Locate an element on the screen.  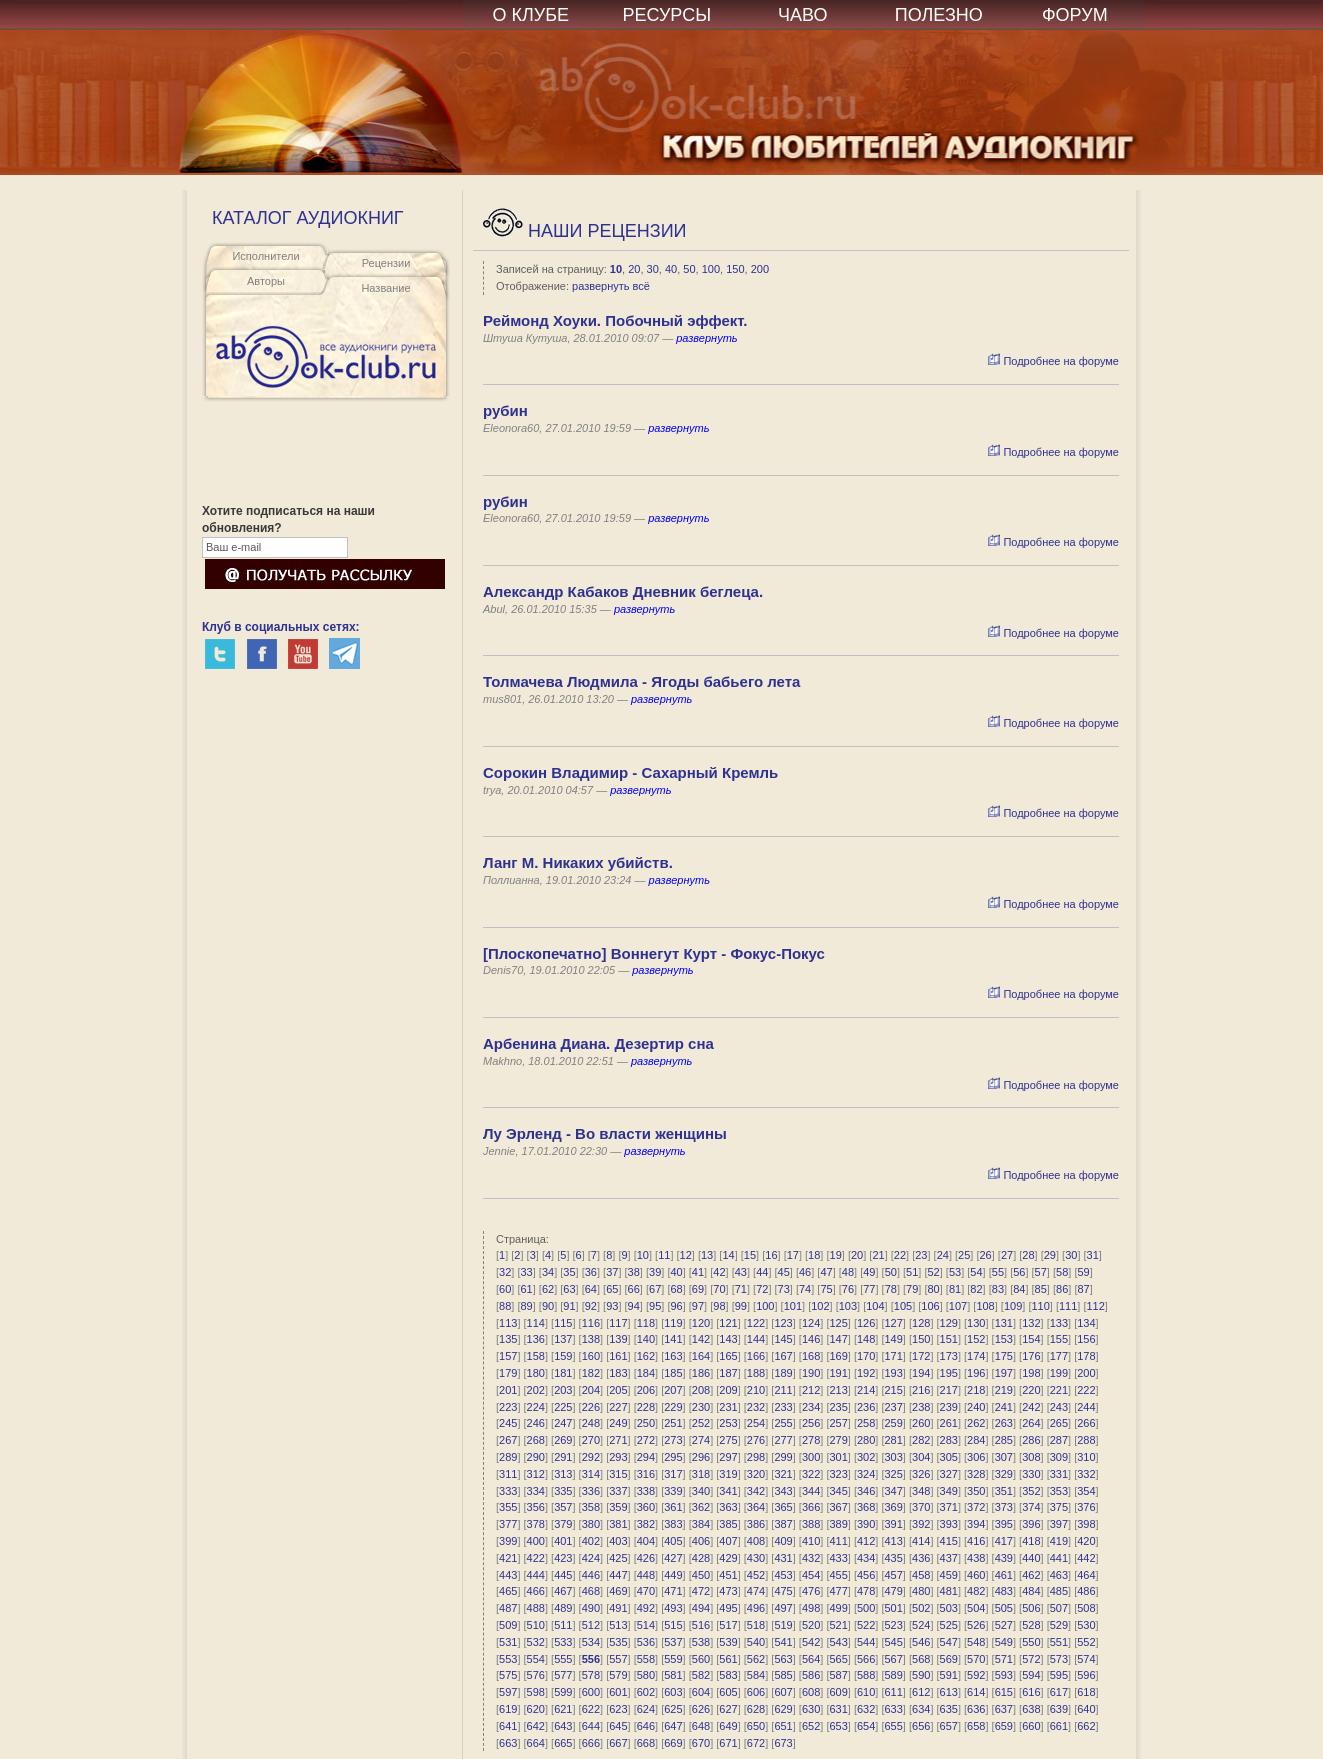
132 is located at coordinates (1031, 1323).